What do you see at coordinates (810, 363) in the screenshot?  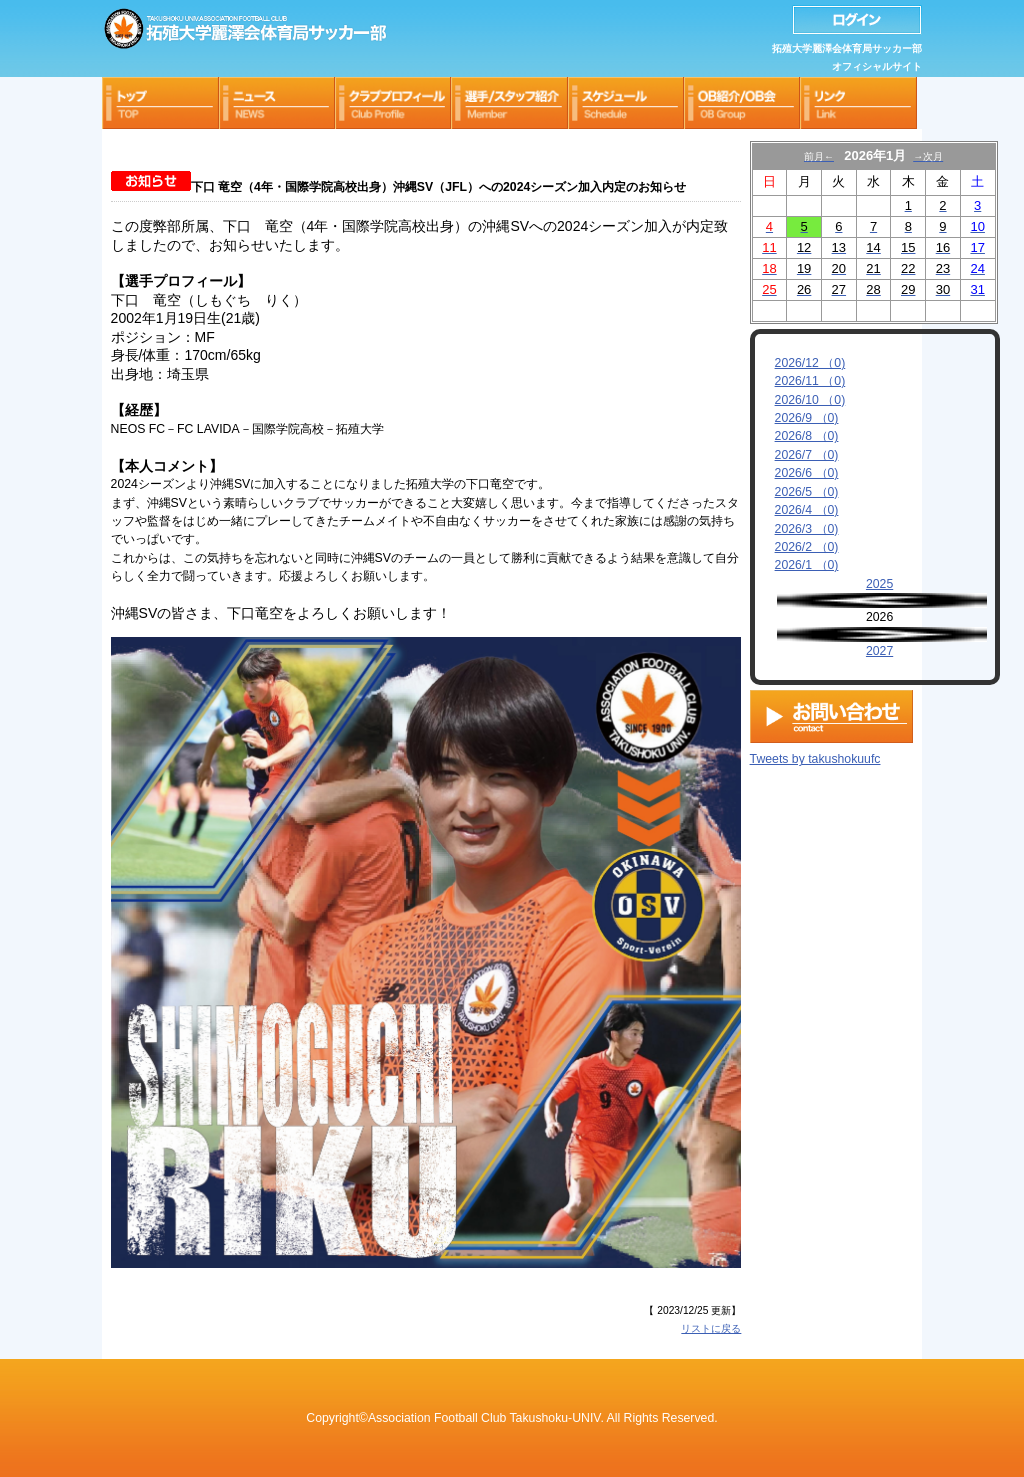 I see `2026/12 （0)` at bounding box center [810, 363].